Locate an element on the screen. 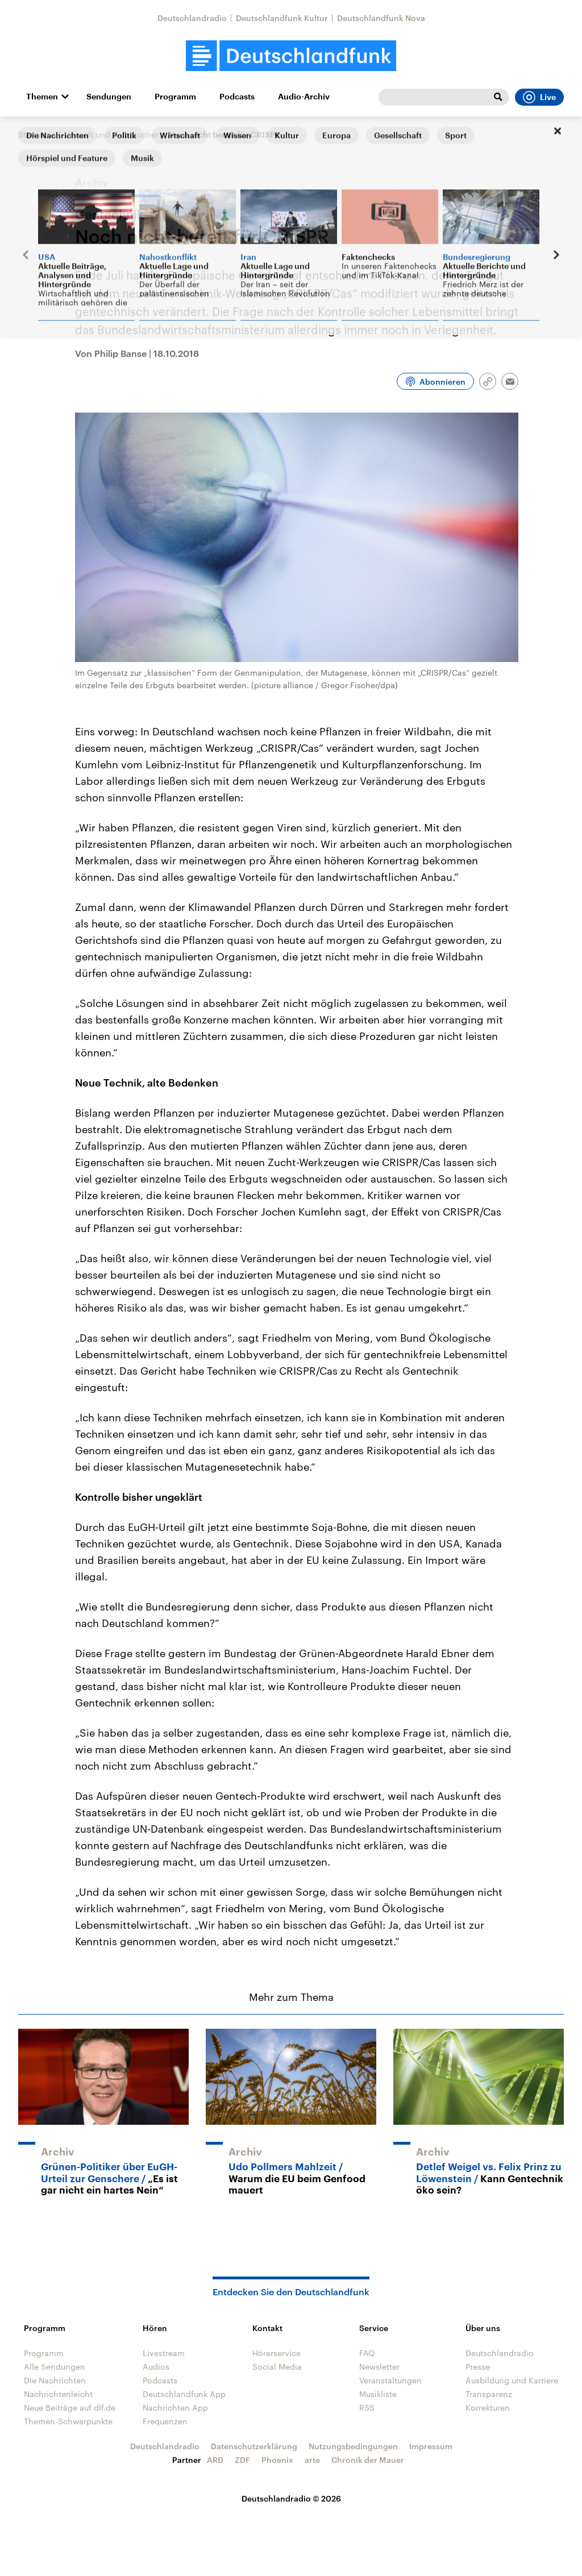  Ausbildung und Karriere is located at coordinates (511, 2380).